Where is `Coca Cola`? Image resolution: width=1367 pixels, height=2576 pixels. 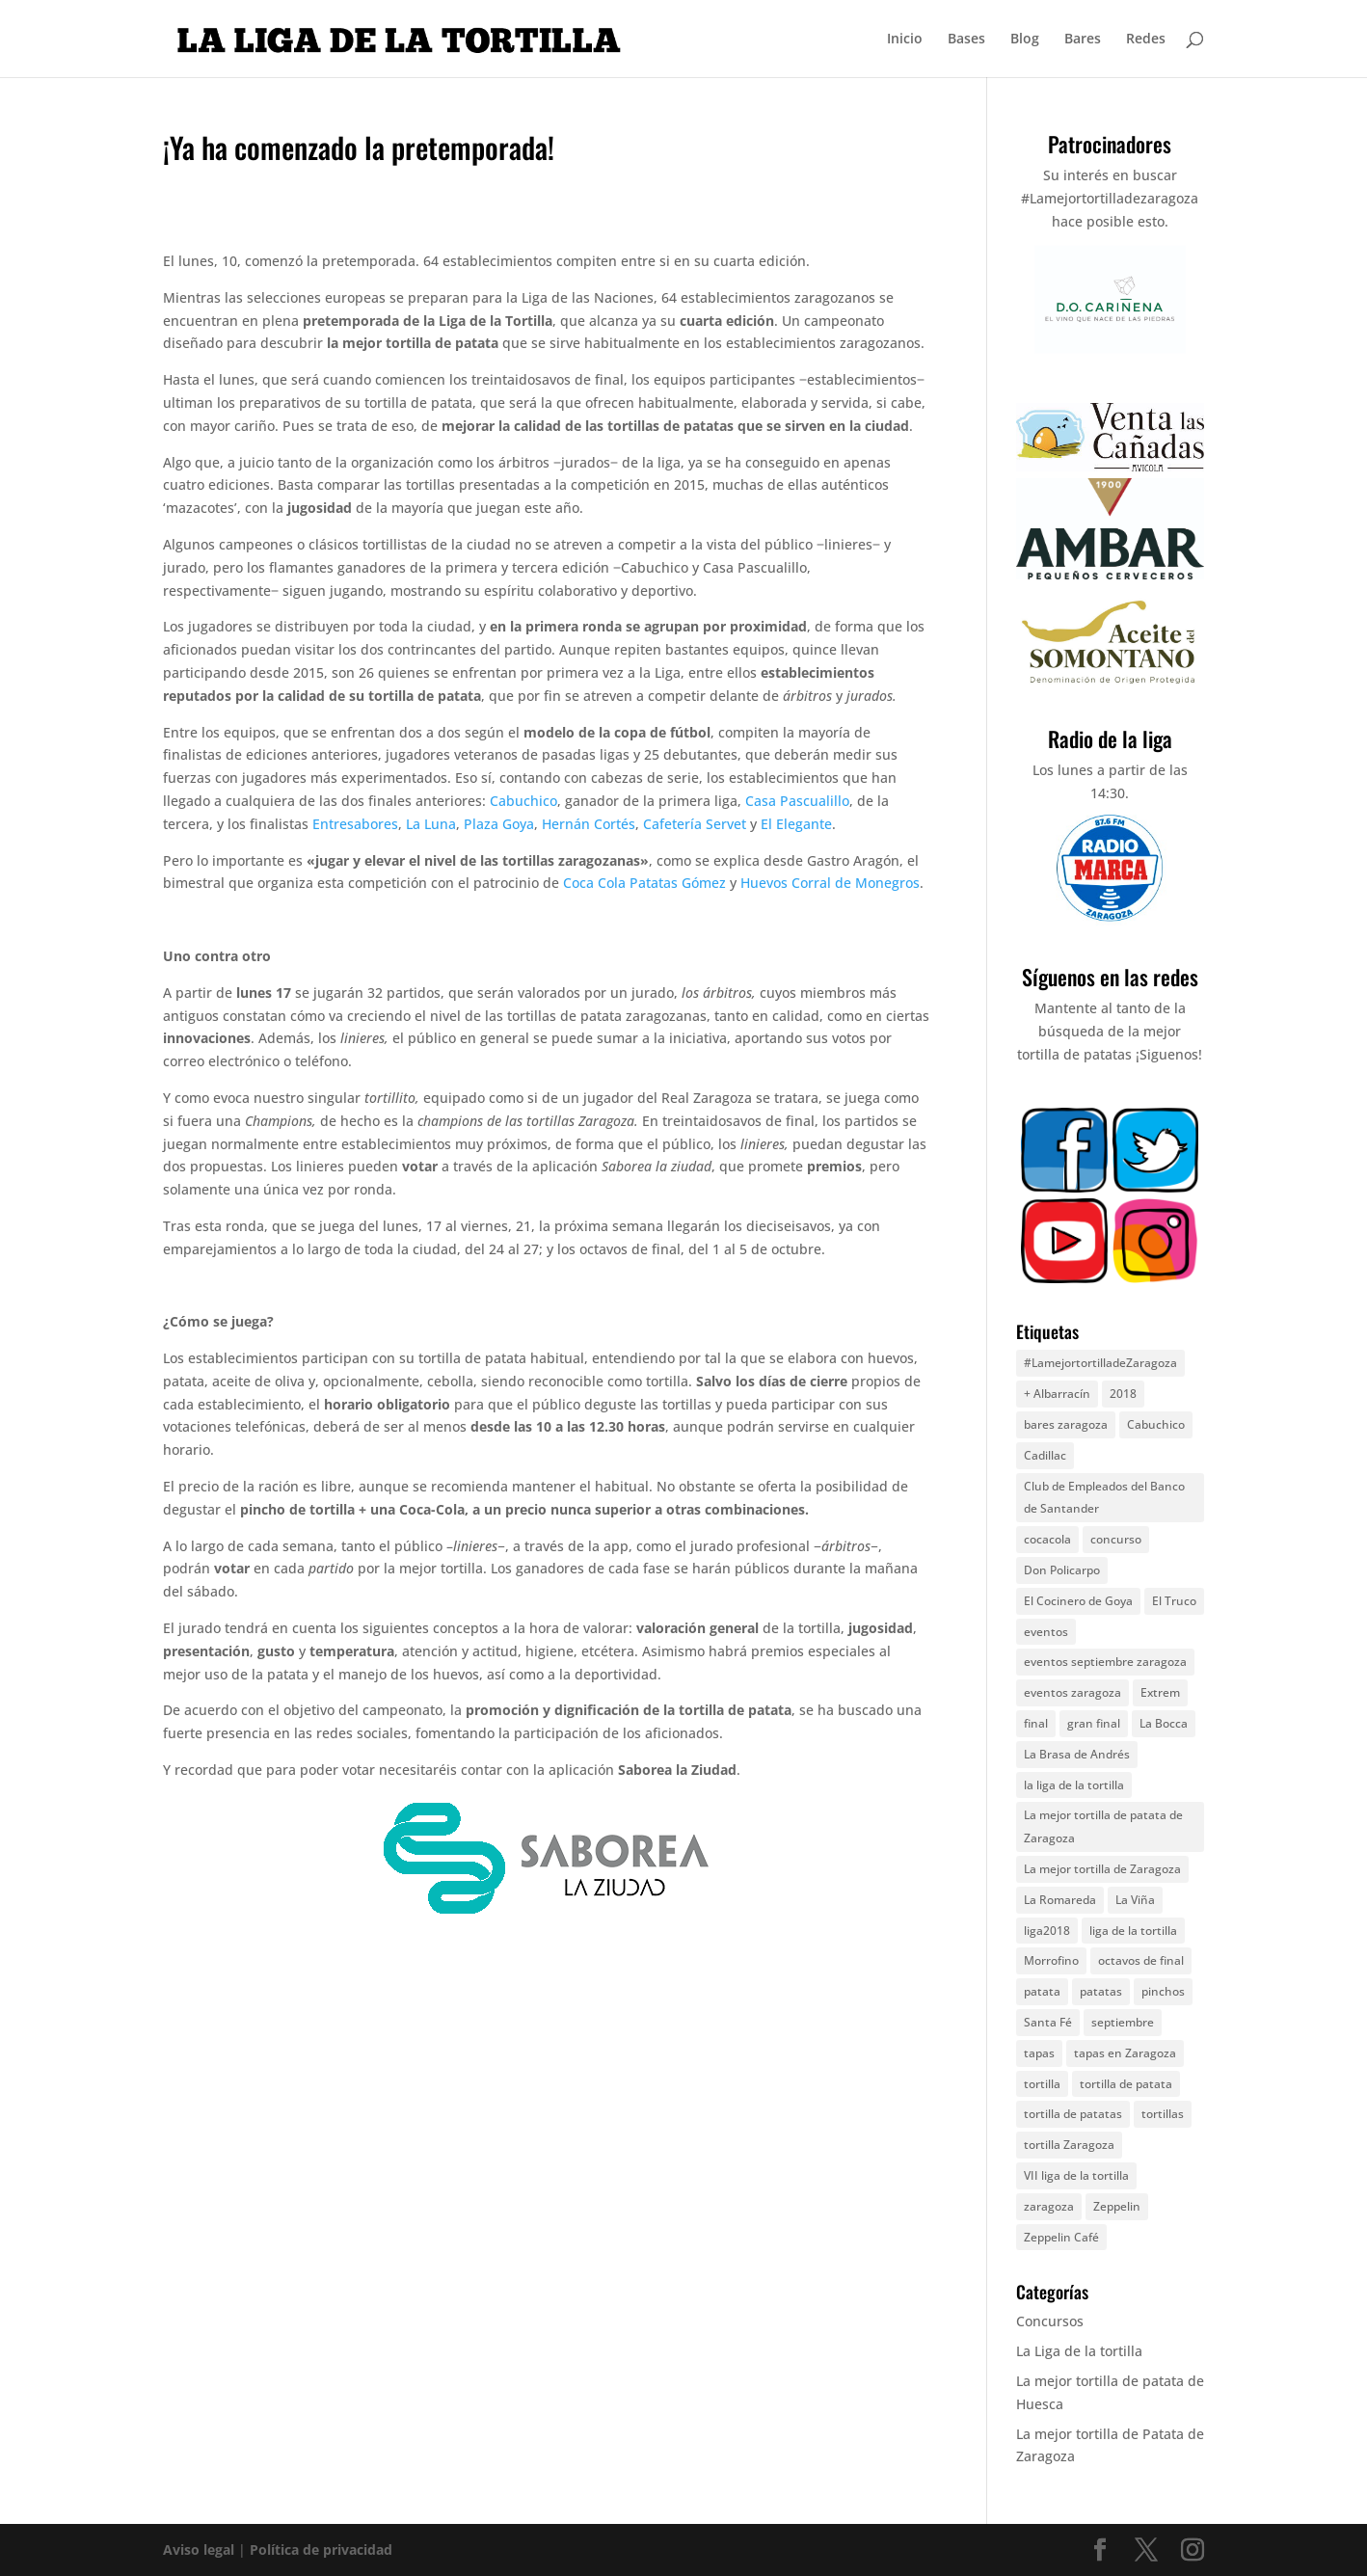
Coca Cola is located at coordinates (594, 882).